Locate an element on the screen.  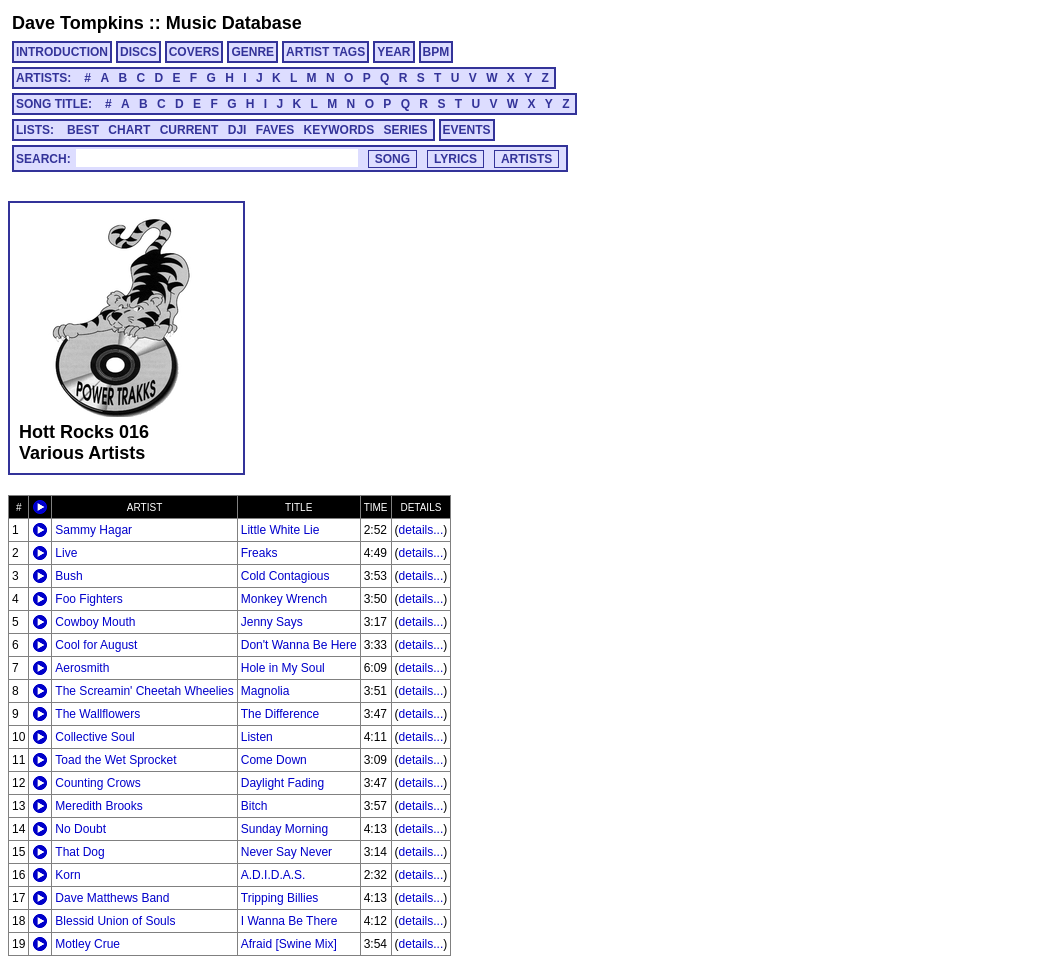
Motley Crue is located at coordinates (87, 944).